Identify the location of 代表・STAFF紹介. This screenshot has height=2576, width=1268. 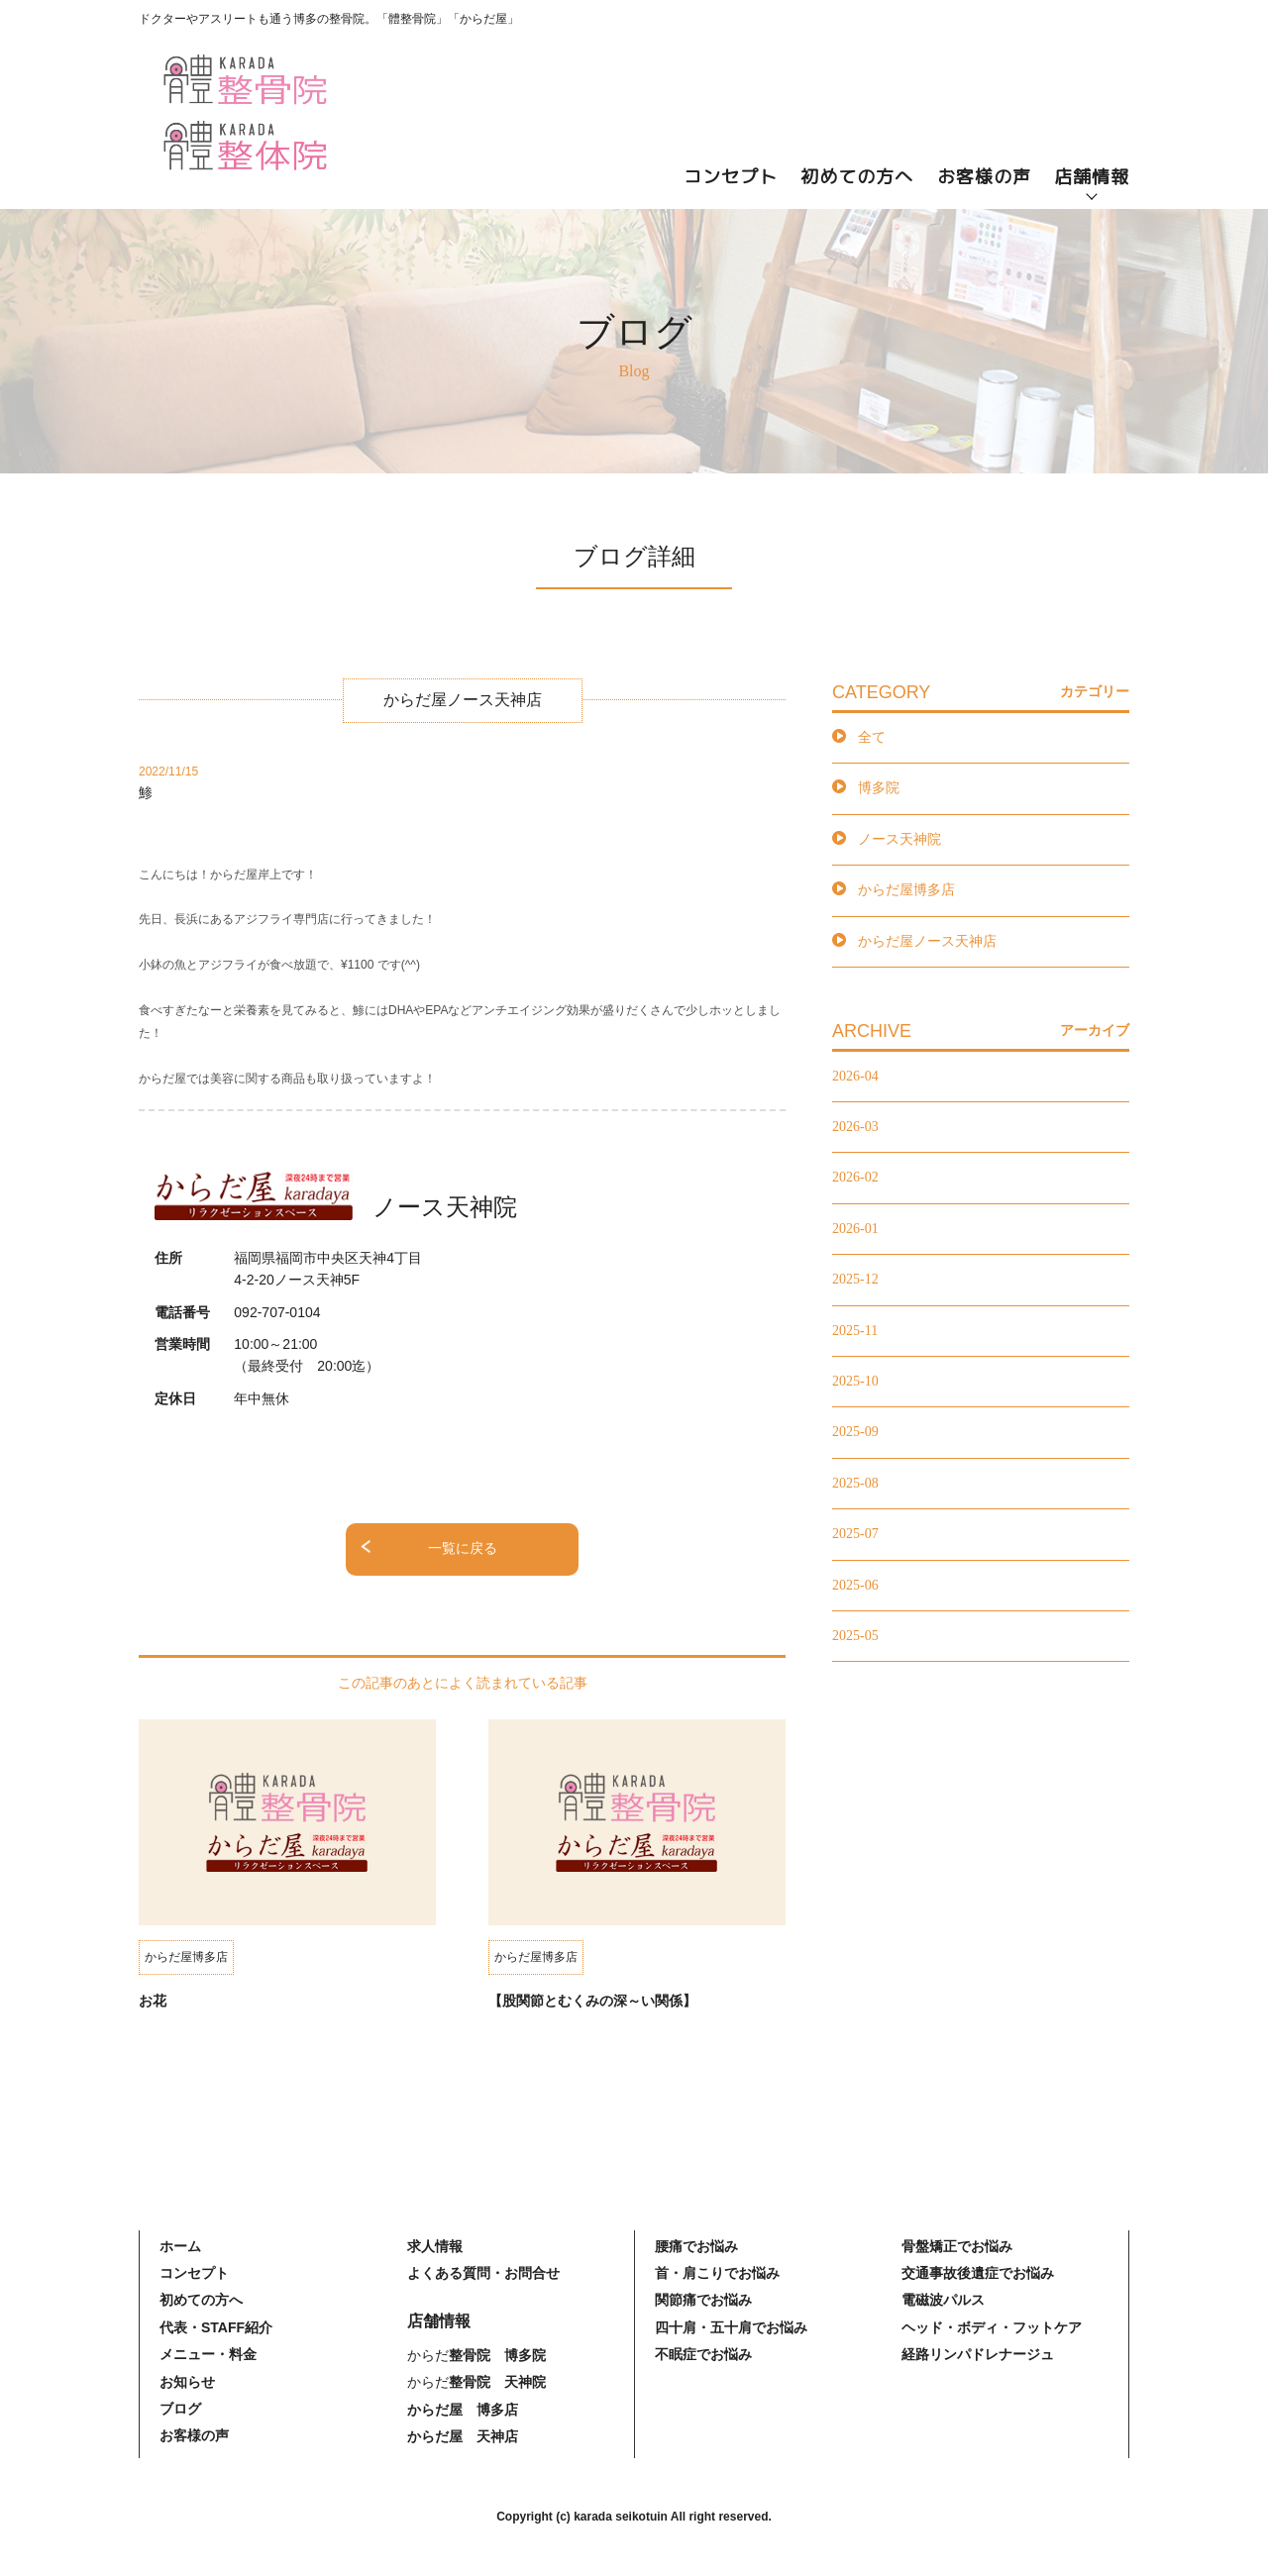
(215, 2327).